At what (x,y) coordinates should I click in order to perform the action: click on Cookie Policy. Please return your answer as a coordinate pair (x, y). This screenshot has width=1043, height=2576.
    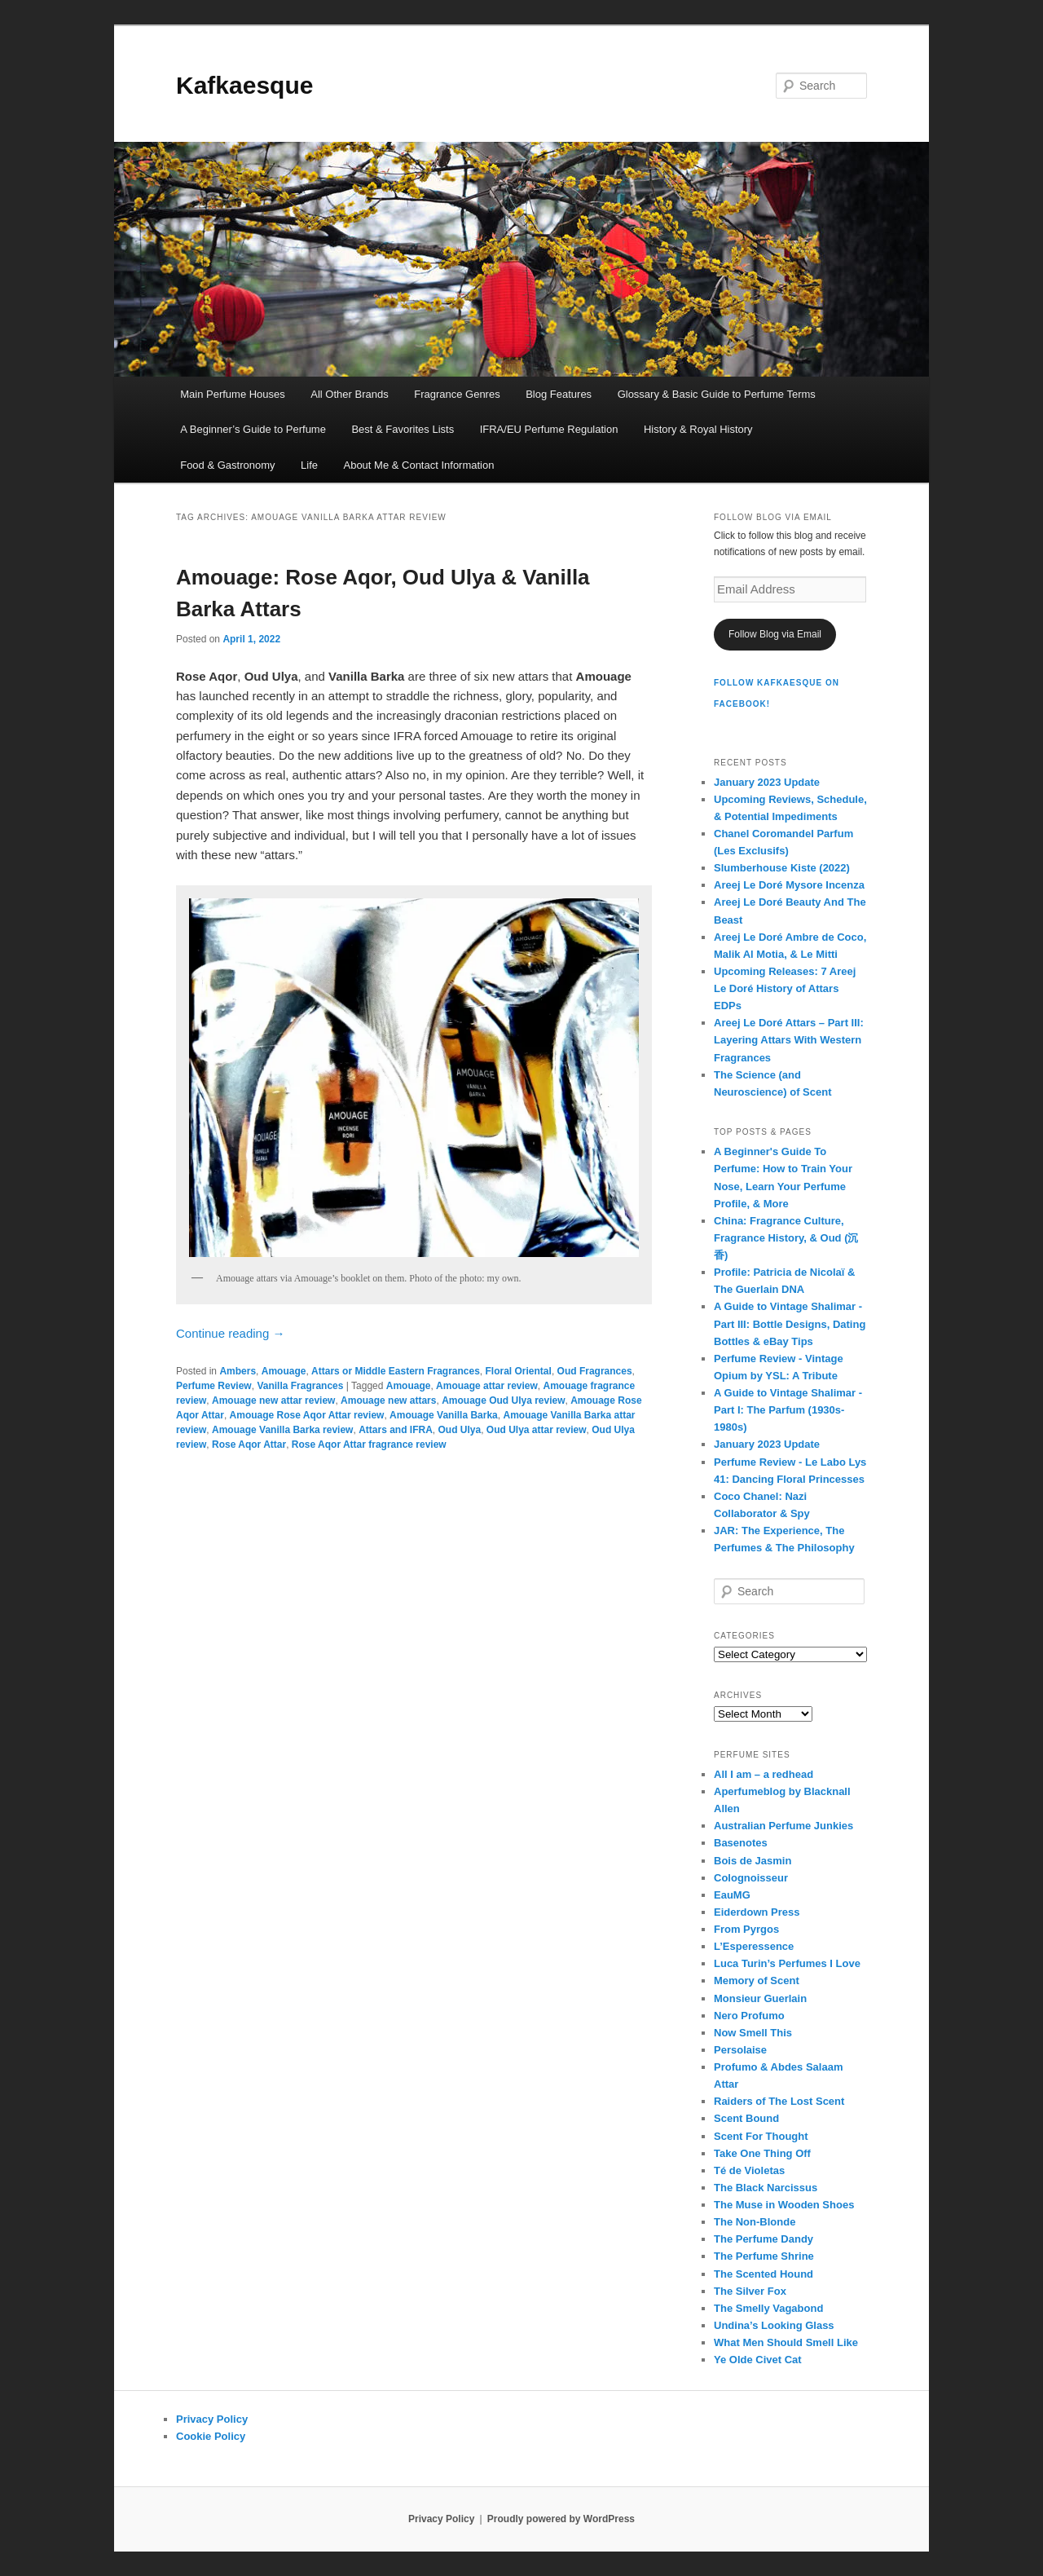
    Looking at the image, I should click on (210, 2436).